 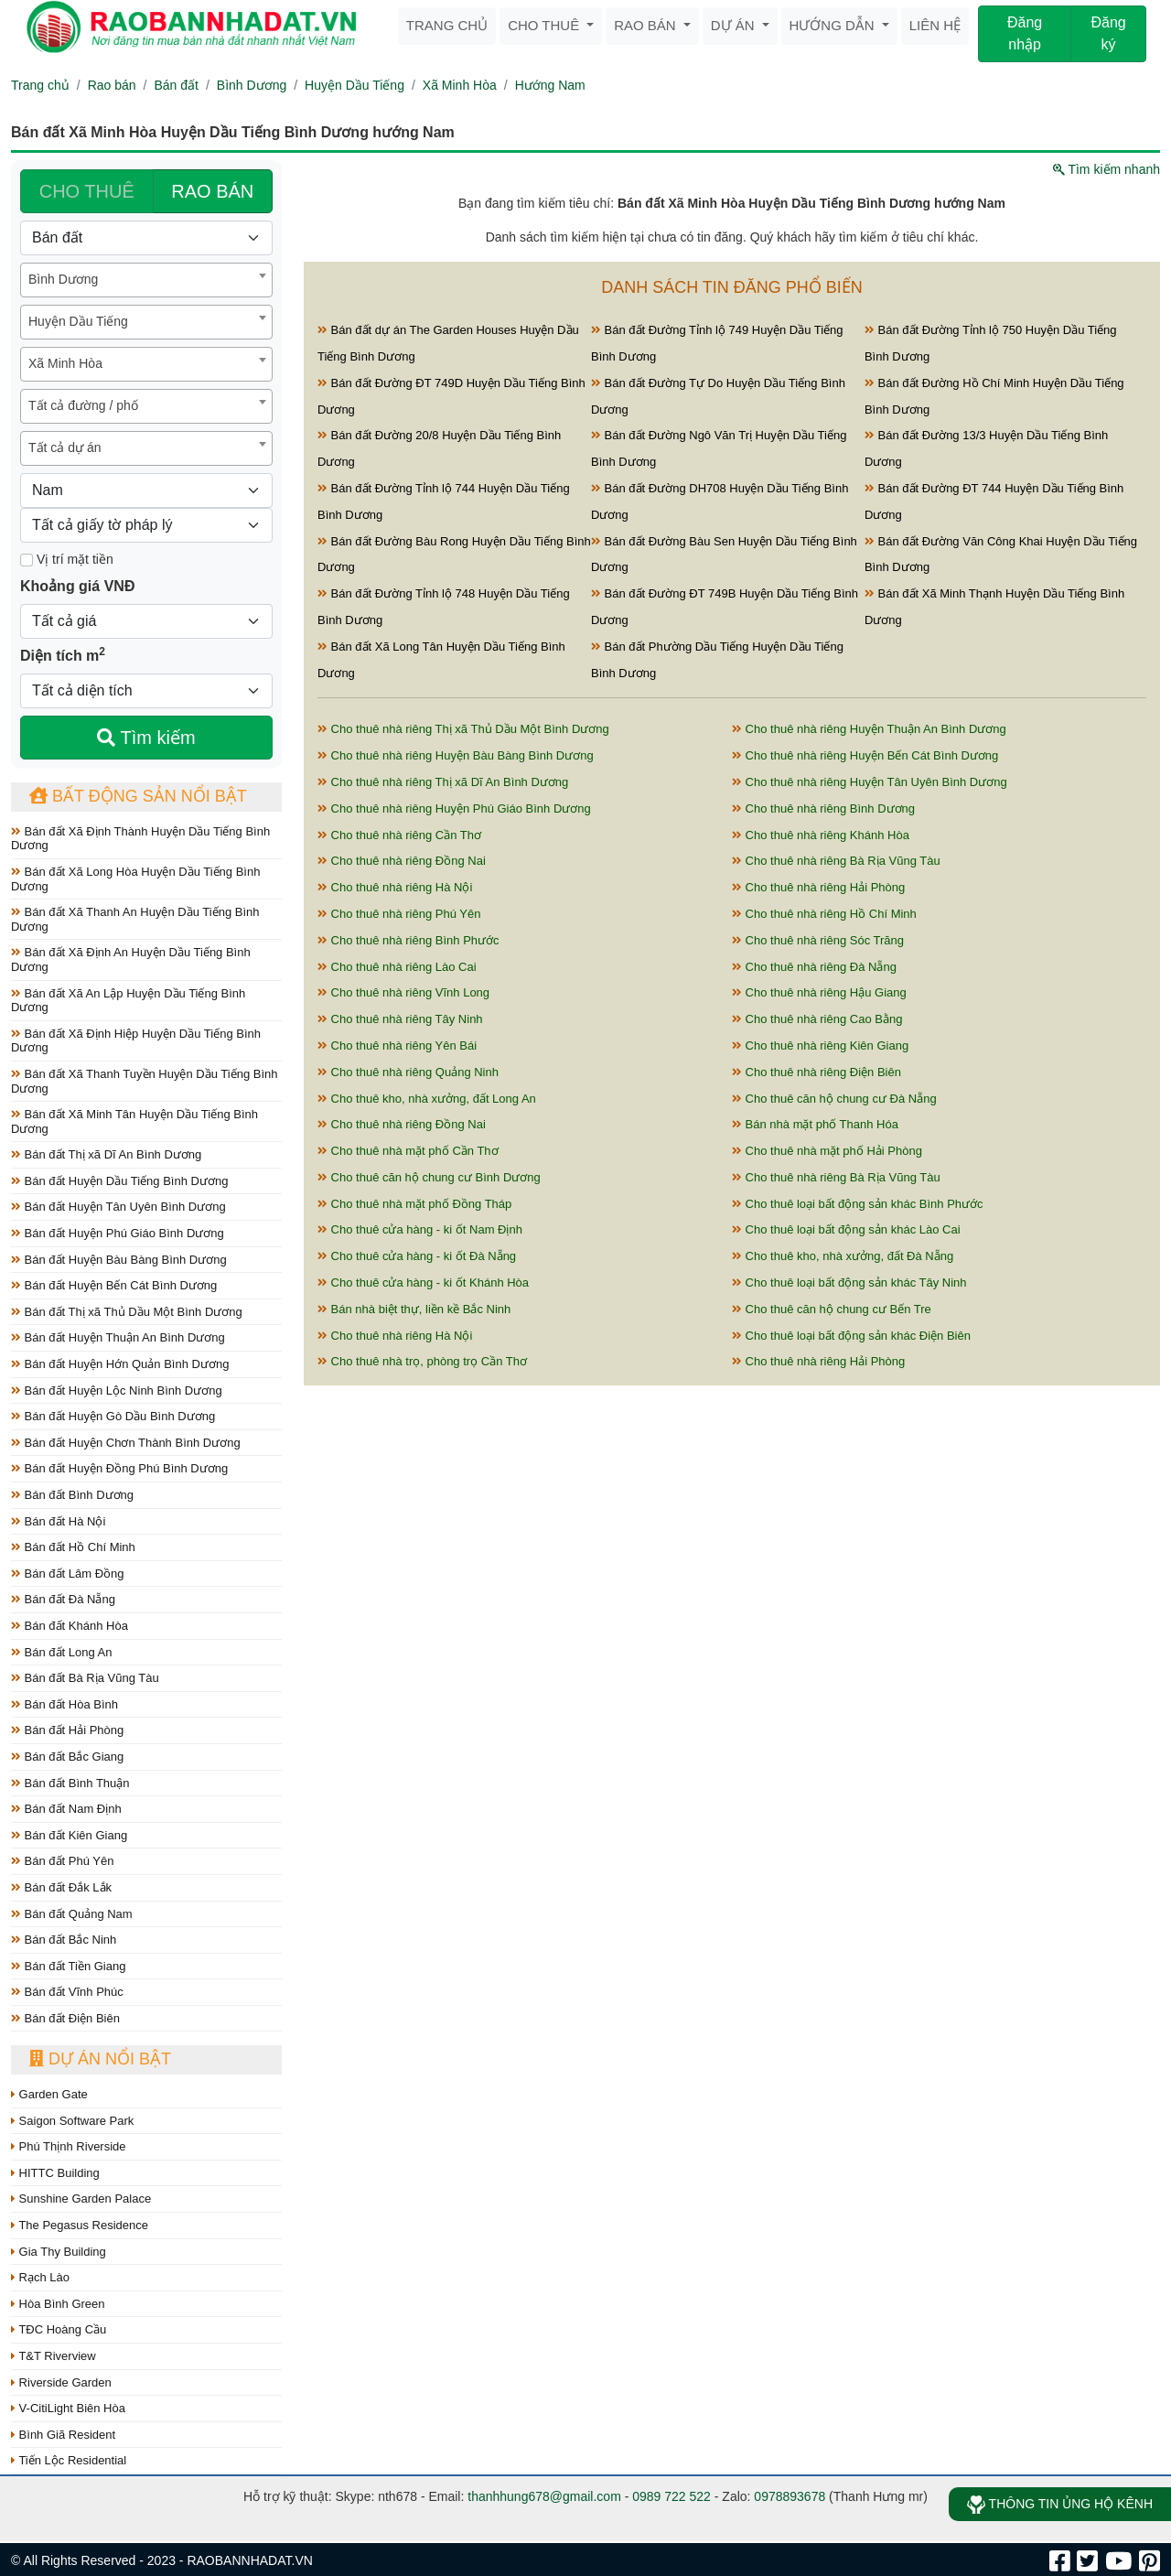 What do you see at coordinates (416, 1256) in the screenshot?
I see `Cho thuê cửa hàng - ki ốt Đà Nẵng` at bounding box center [416, 1256].